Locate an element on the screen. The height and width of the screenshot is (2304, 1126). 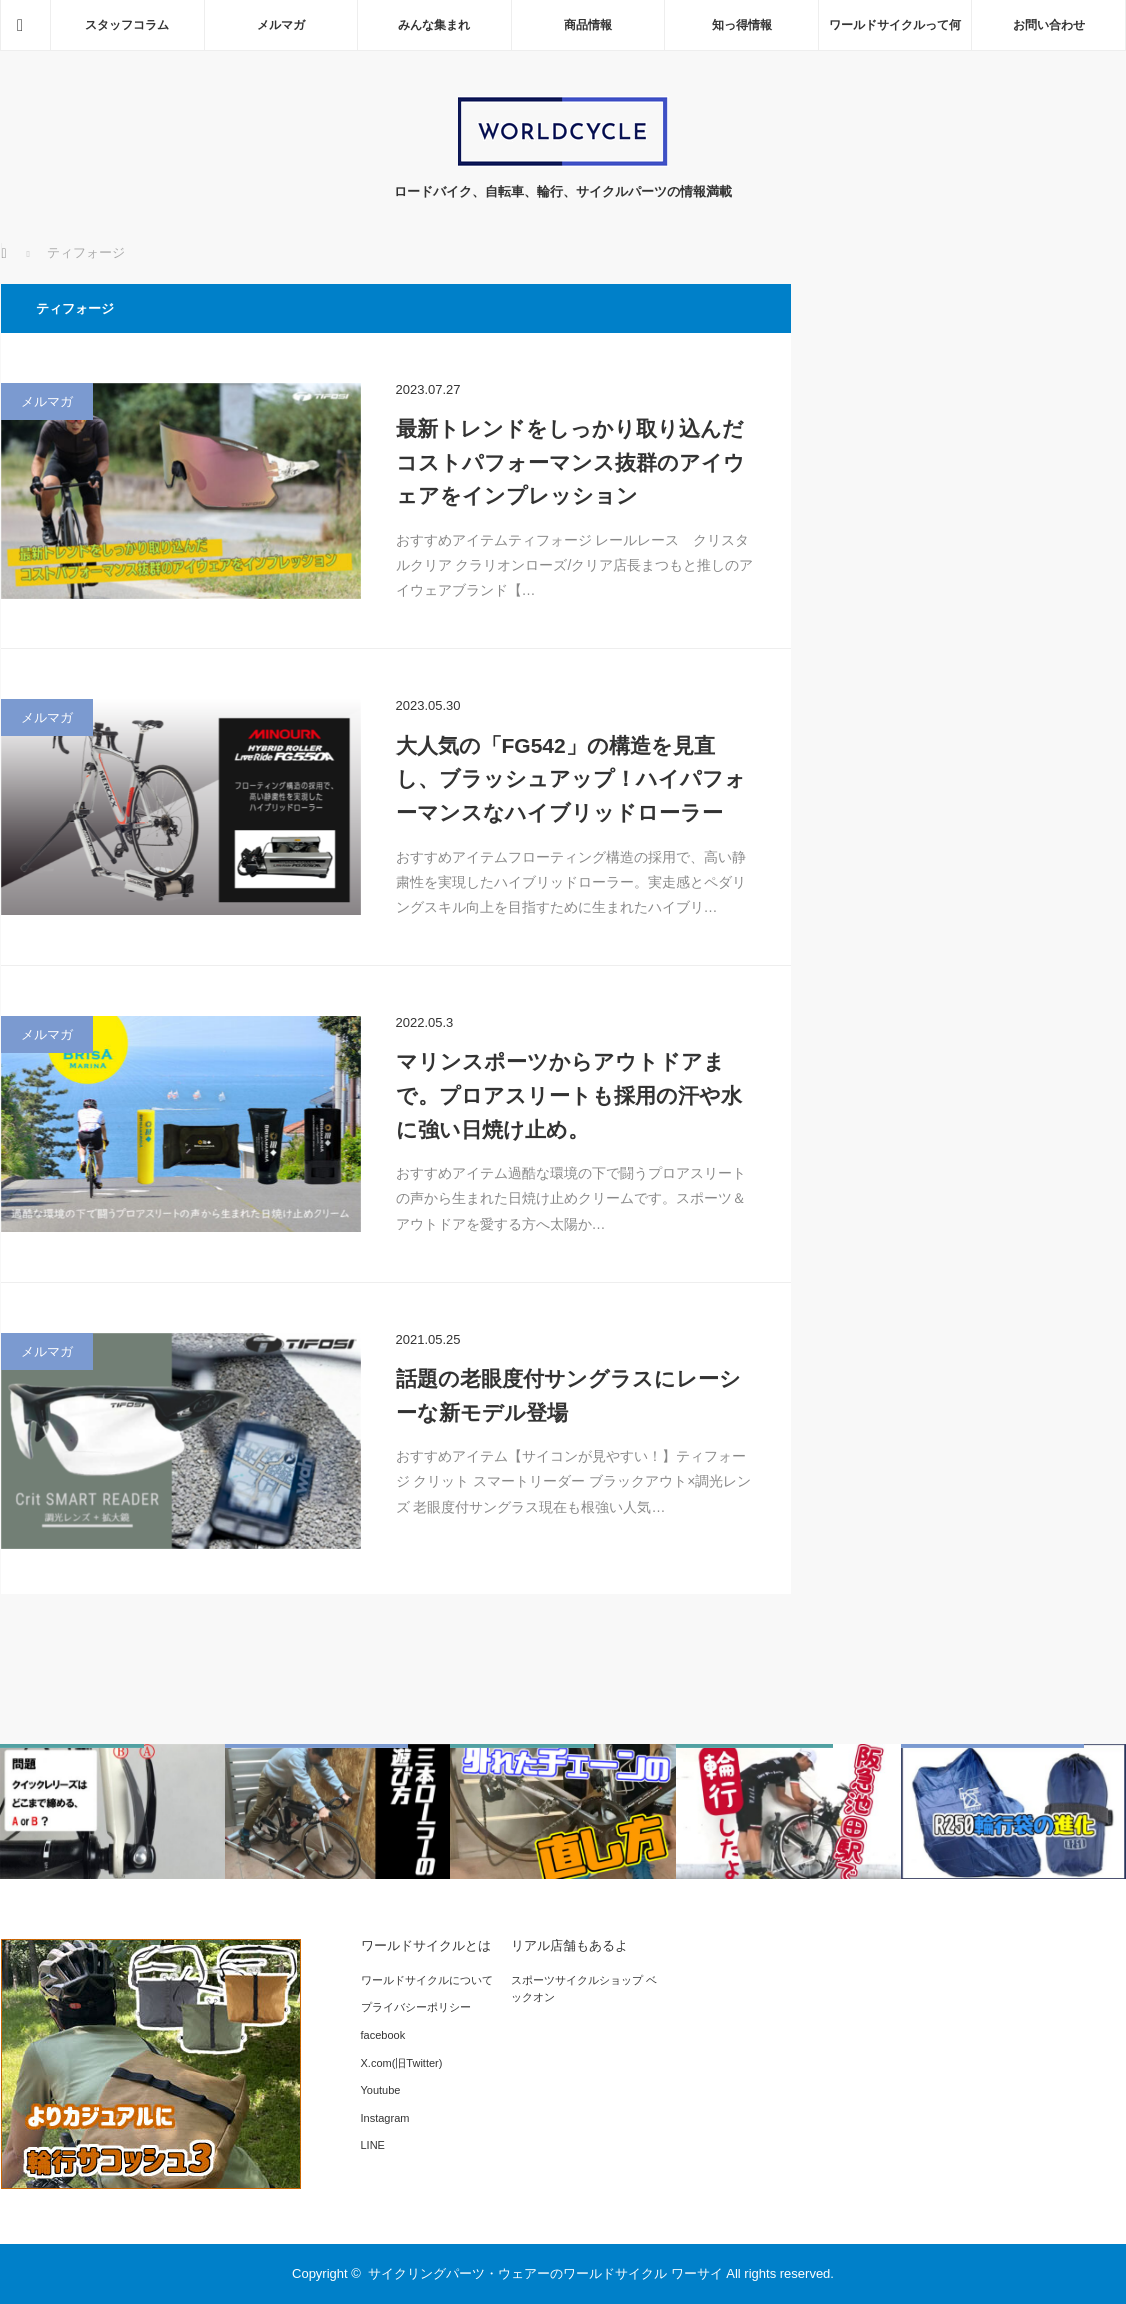
ワールドサイクルについて is located at coordinates (427, 1980).